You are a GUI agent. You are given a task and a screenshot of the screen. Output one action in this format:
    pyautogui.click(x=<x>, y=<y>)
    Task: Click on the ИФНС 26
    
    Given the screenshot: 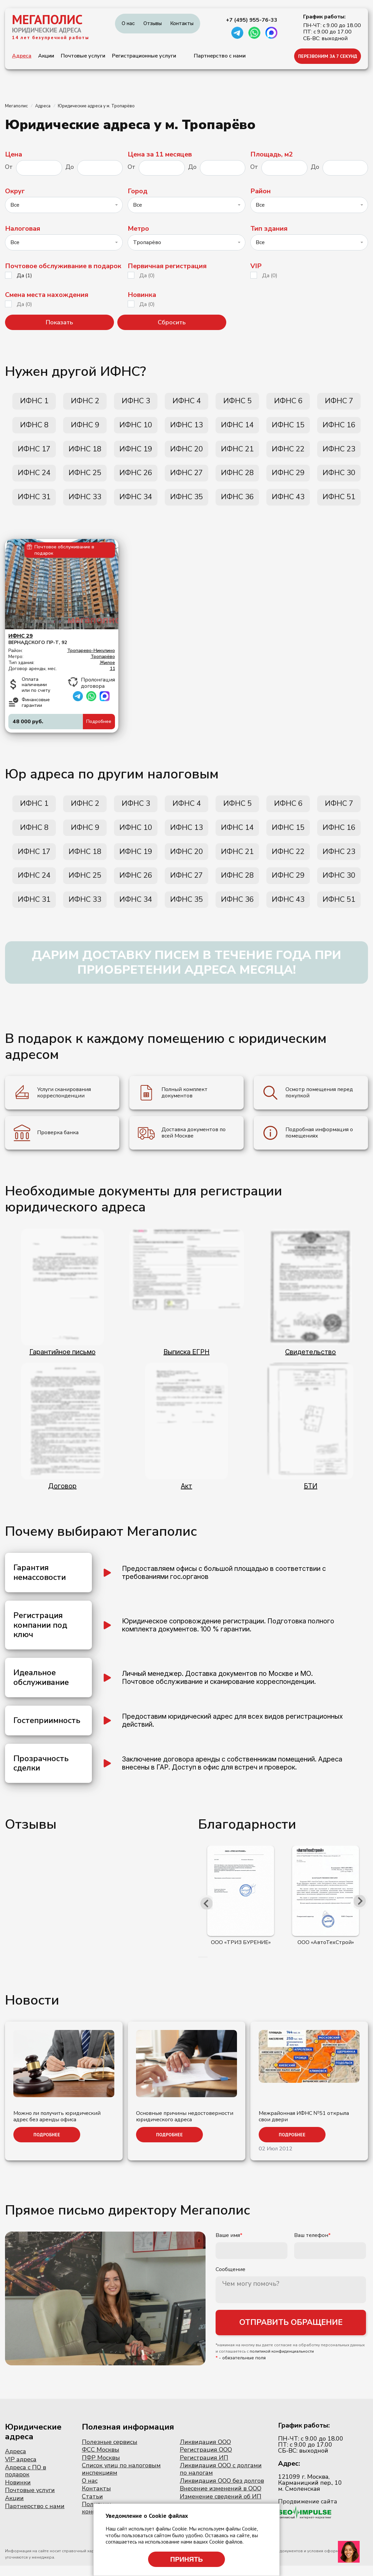 What is the action you would take?
    pyautogui.click(x=135, y=476)
    